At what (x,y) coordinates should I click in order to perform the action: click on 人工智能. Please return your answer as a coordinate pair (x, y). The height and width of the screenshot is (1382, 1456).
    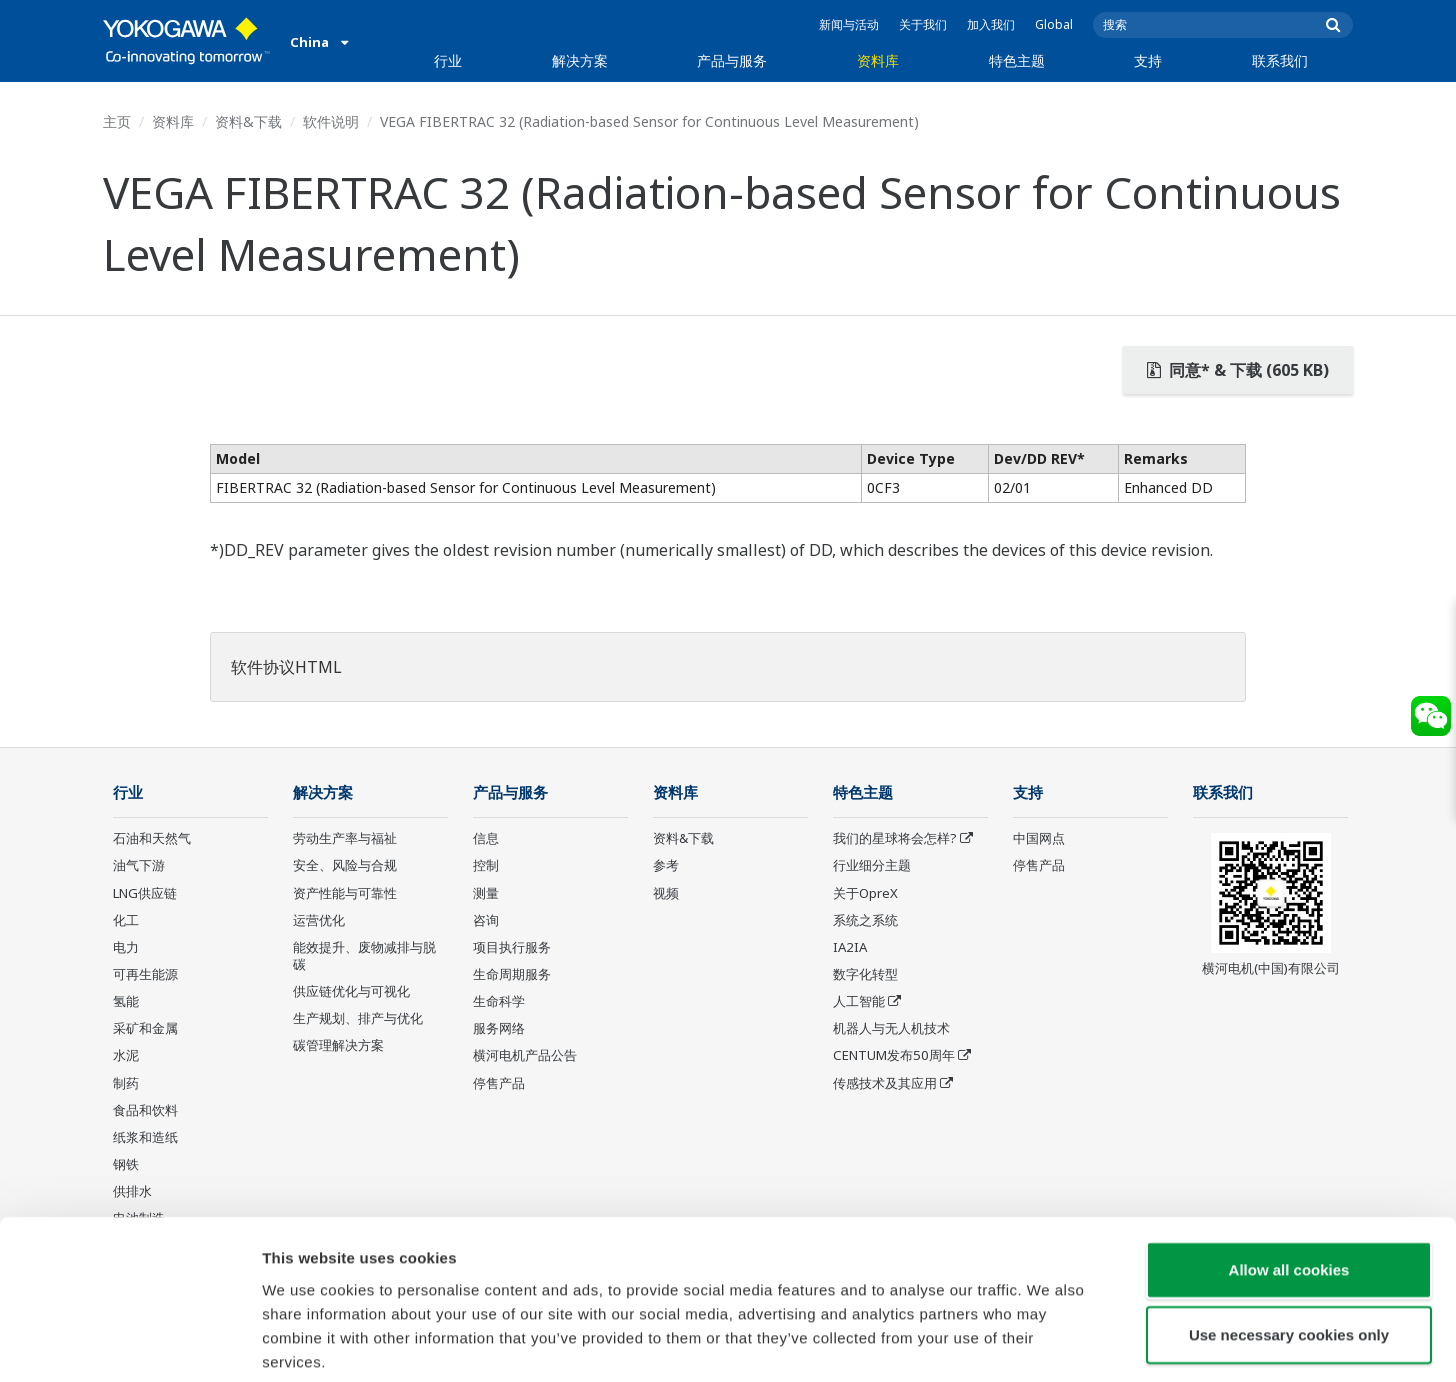
    Looking at the image, I should click on (859, 1002).